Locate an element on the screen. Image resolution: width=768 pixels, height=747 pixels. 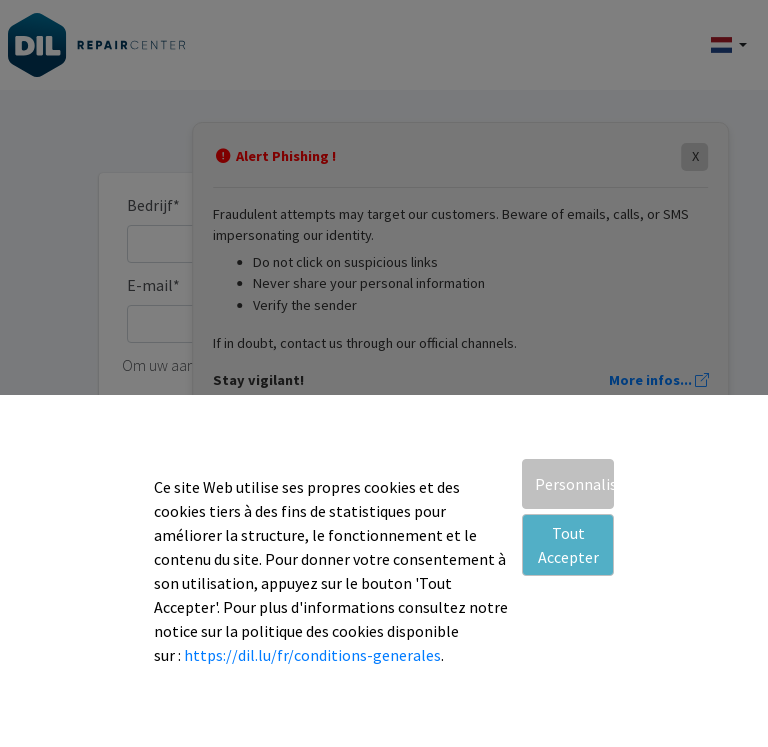
Tout Accepter is located at coordinates (568, 545).